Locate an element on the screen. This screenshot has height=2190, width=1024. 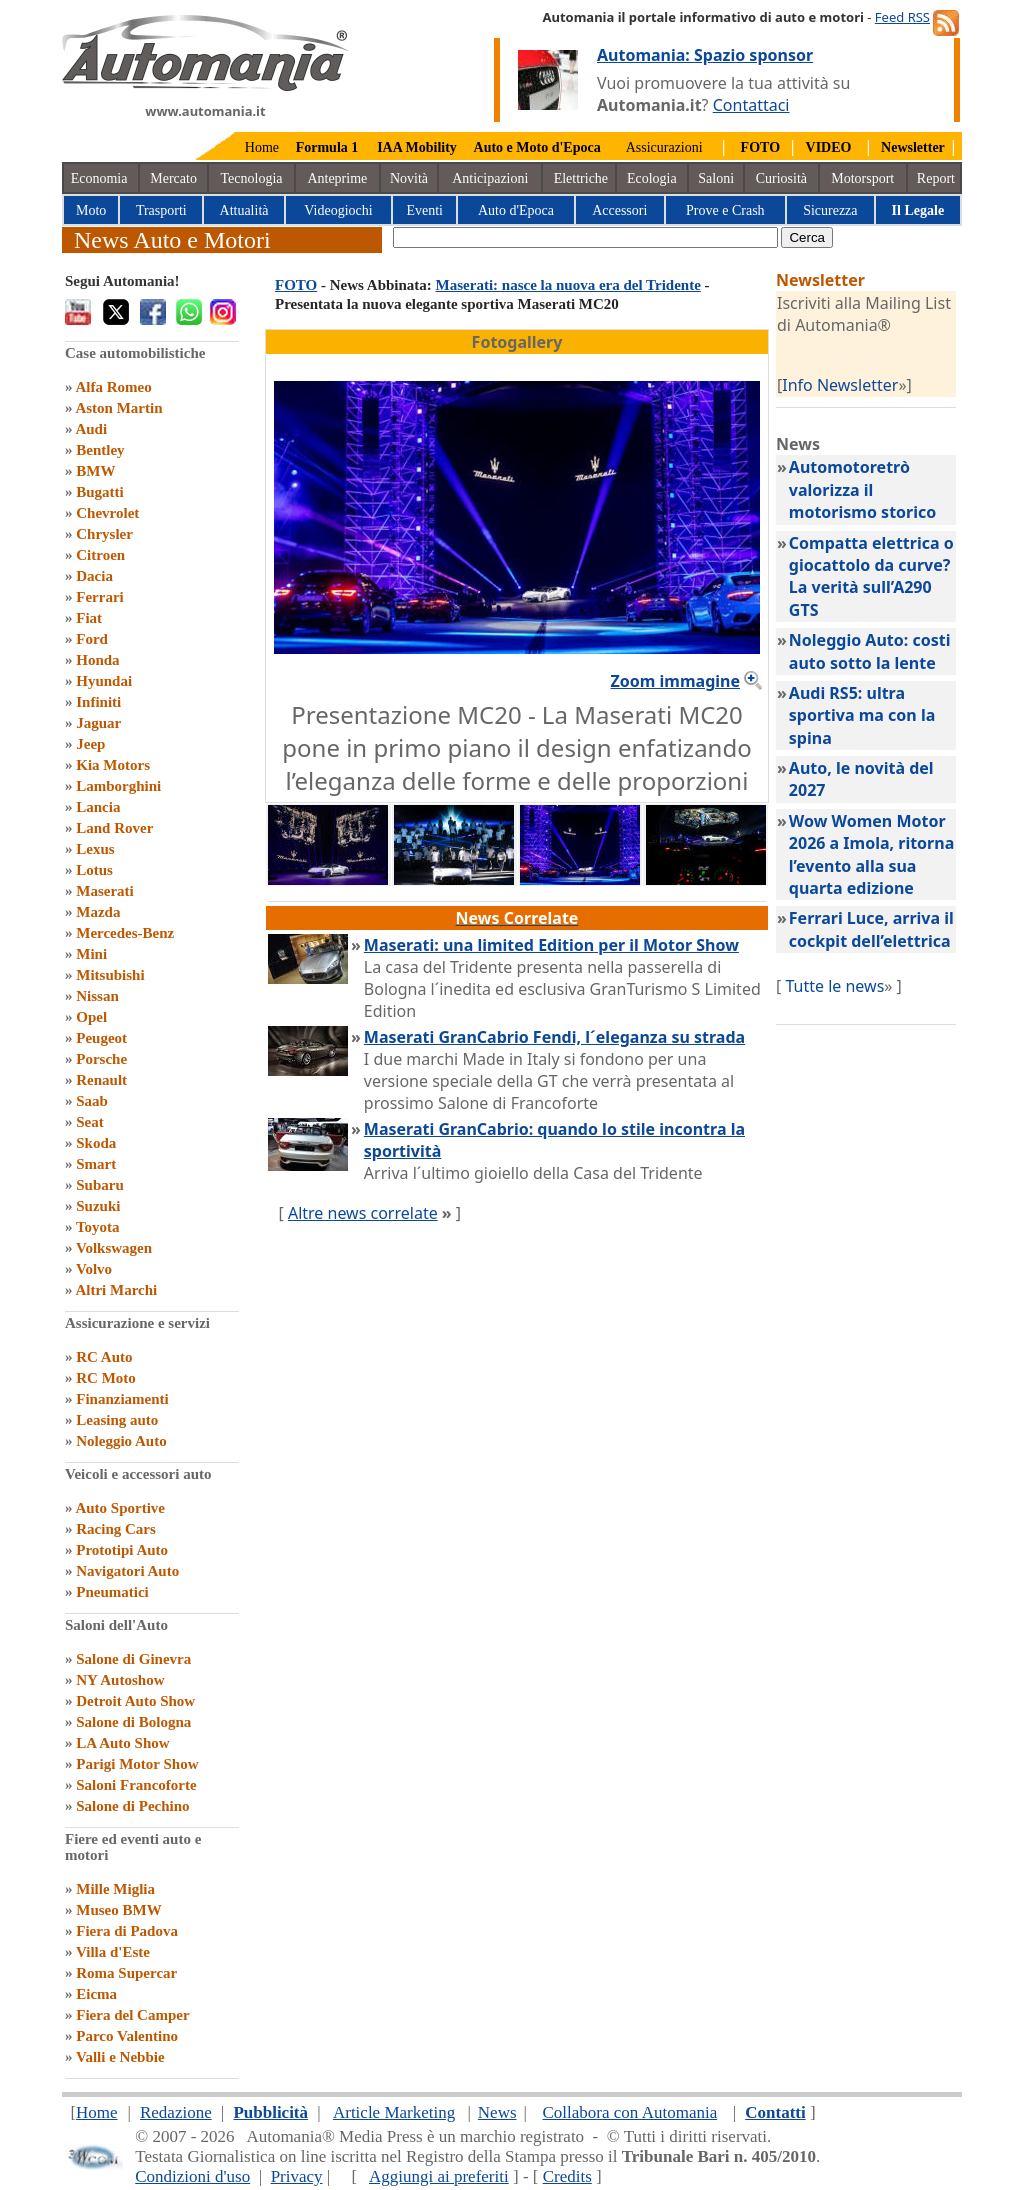
Home is located at coordinates (262, 147).